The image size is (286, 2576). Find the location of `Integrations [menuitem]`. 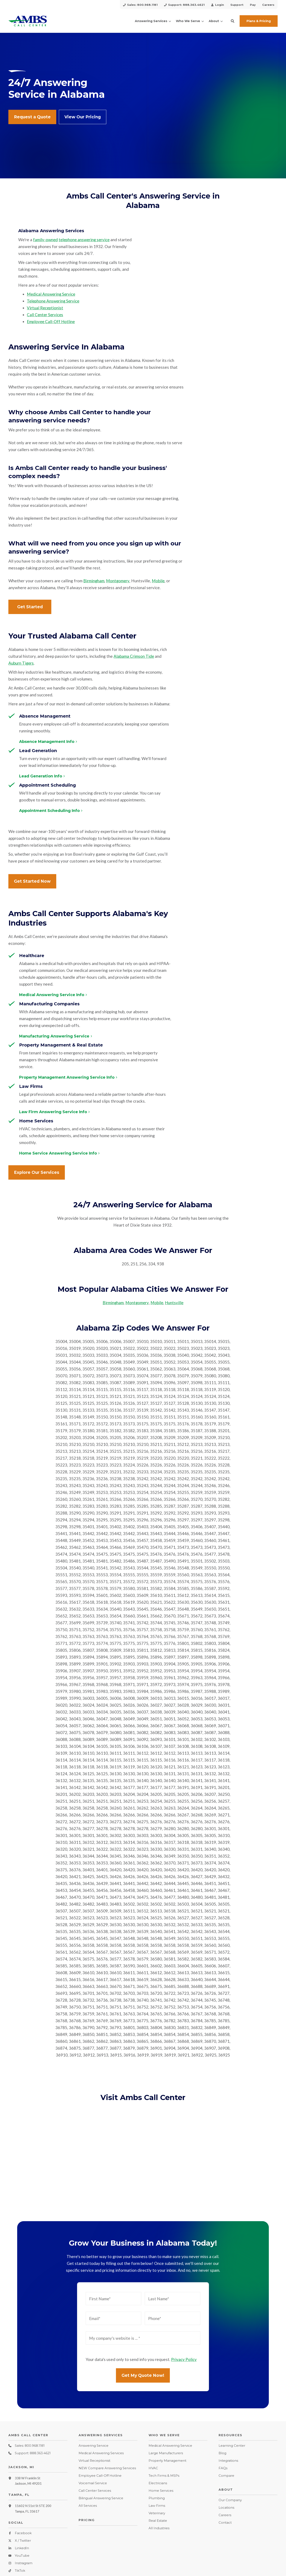

Integrations [menuitem] is located at coordinates (228, 2414).